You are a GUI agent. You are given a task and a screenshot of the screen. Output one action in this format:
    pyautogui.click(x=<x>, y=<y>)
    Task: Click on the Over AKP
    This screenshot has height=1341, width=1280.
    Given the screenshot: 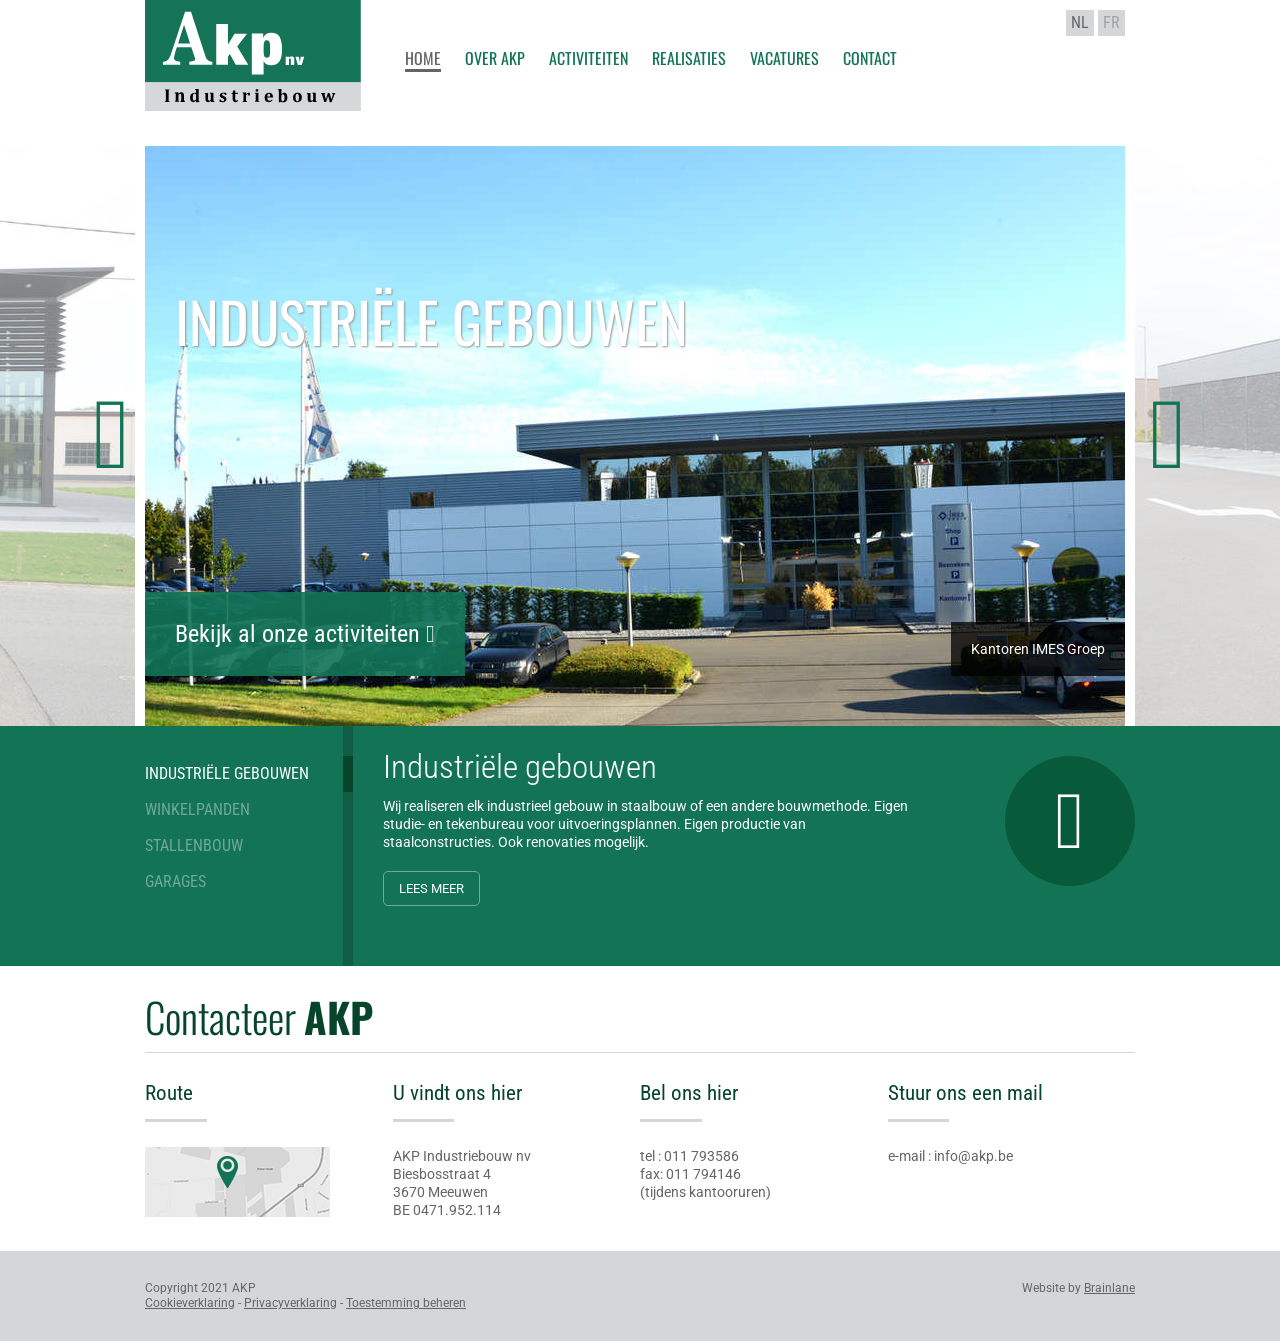 What is the action you would take?
    pyautogui.click(x=495, y=56)
    